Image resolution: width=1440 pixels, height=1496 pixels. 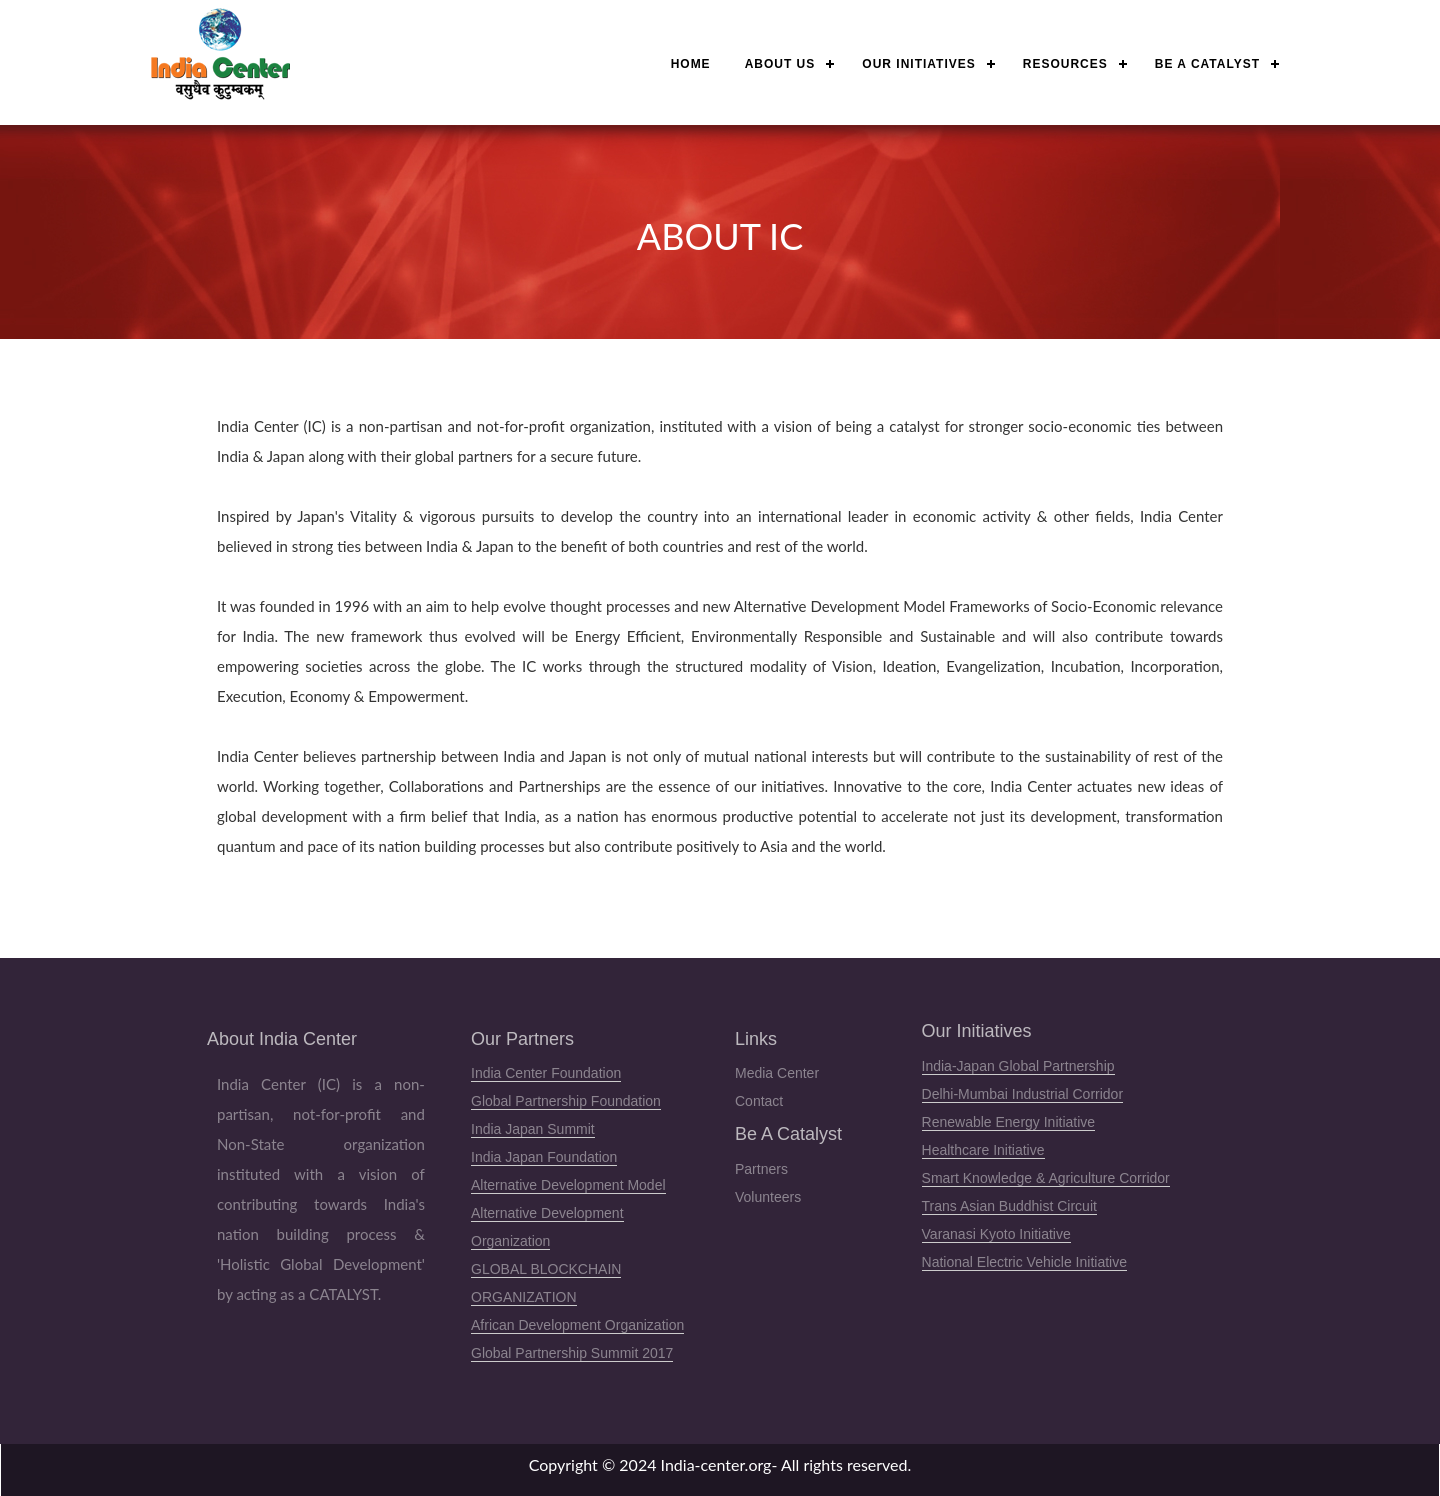 I want to click on Resources, so click(x=1065, y=64).